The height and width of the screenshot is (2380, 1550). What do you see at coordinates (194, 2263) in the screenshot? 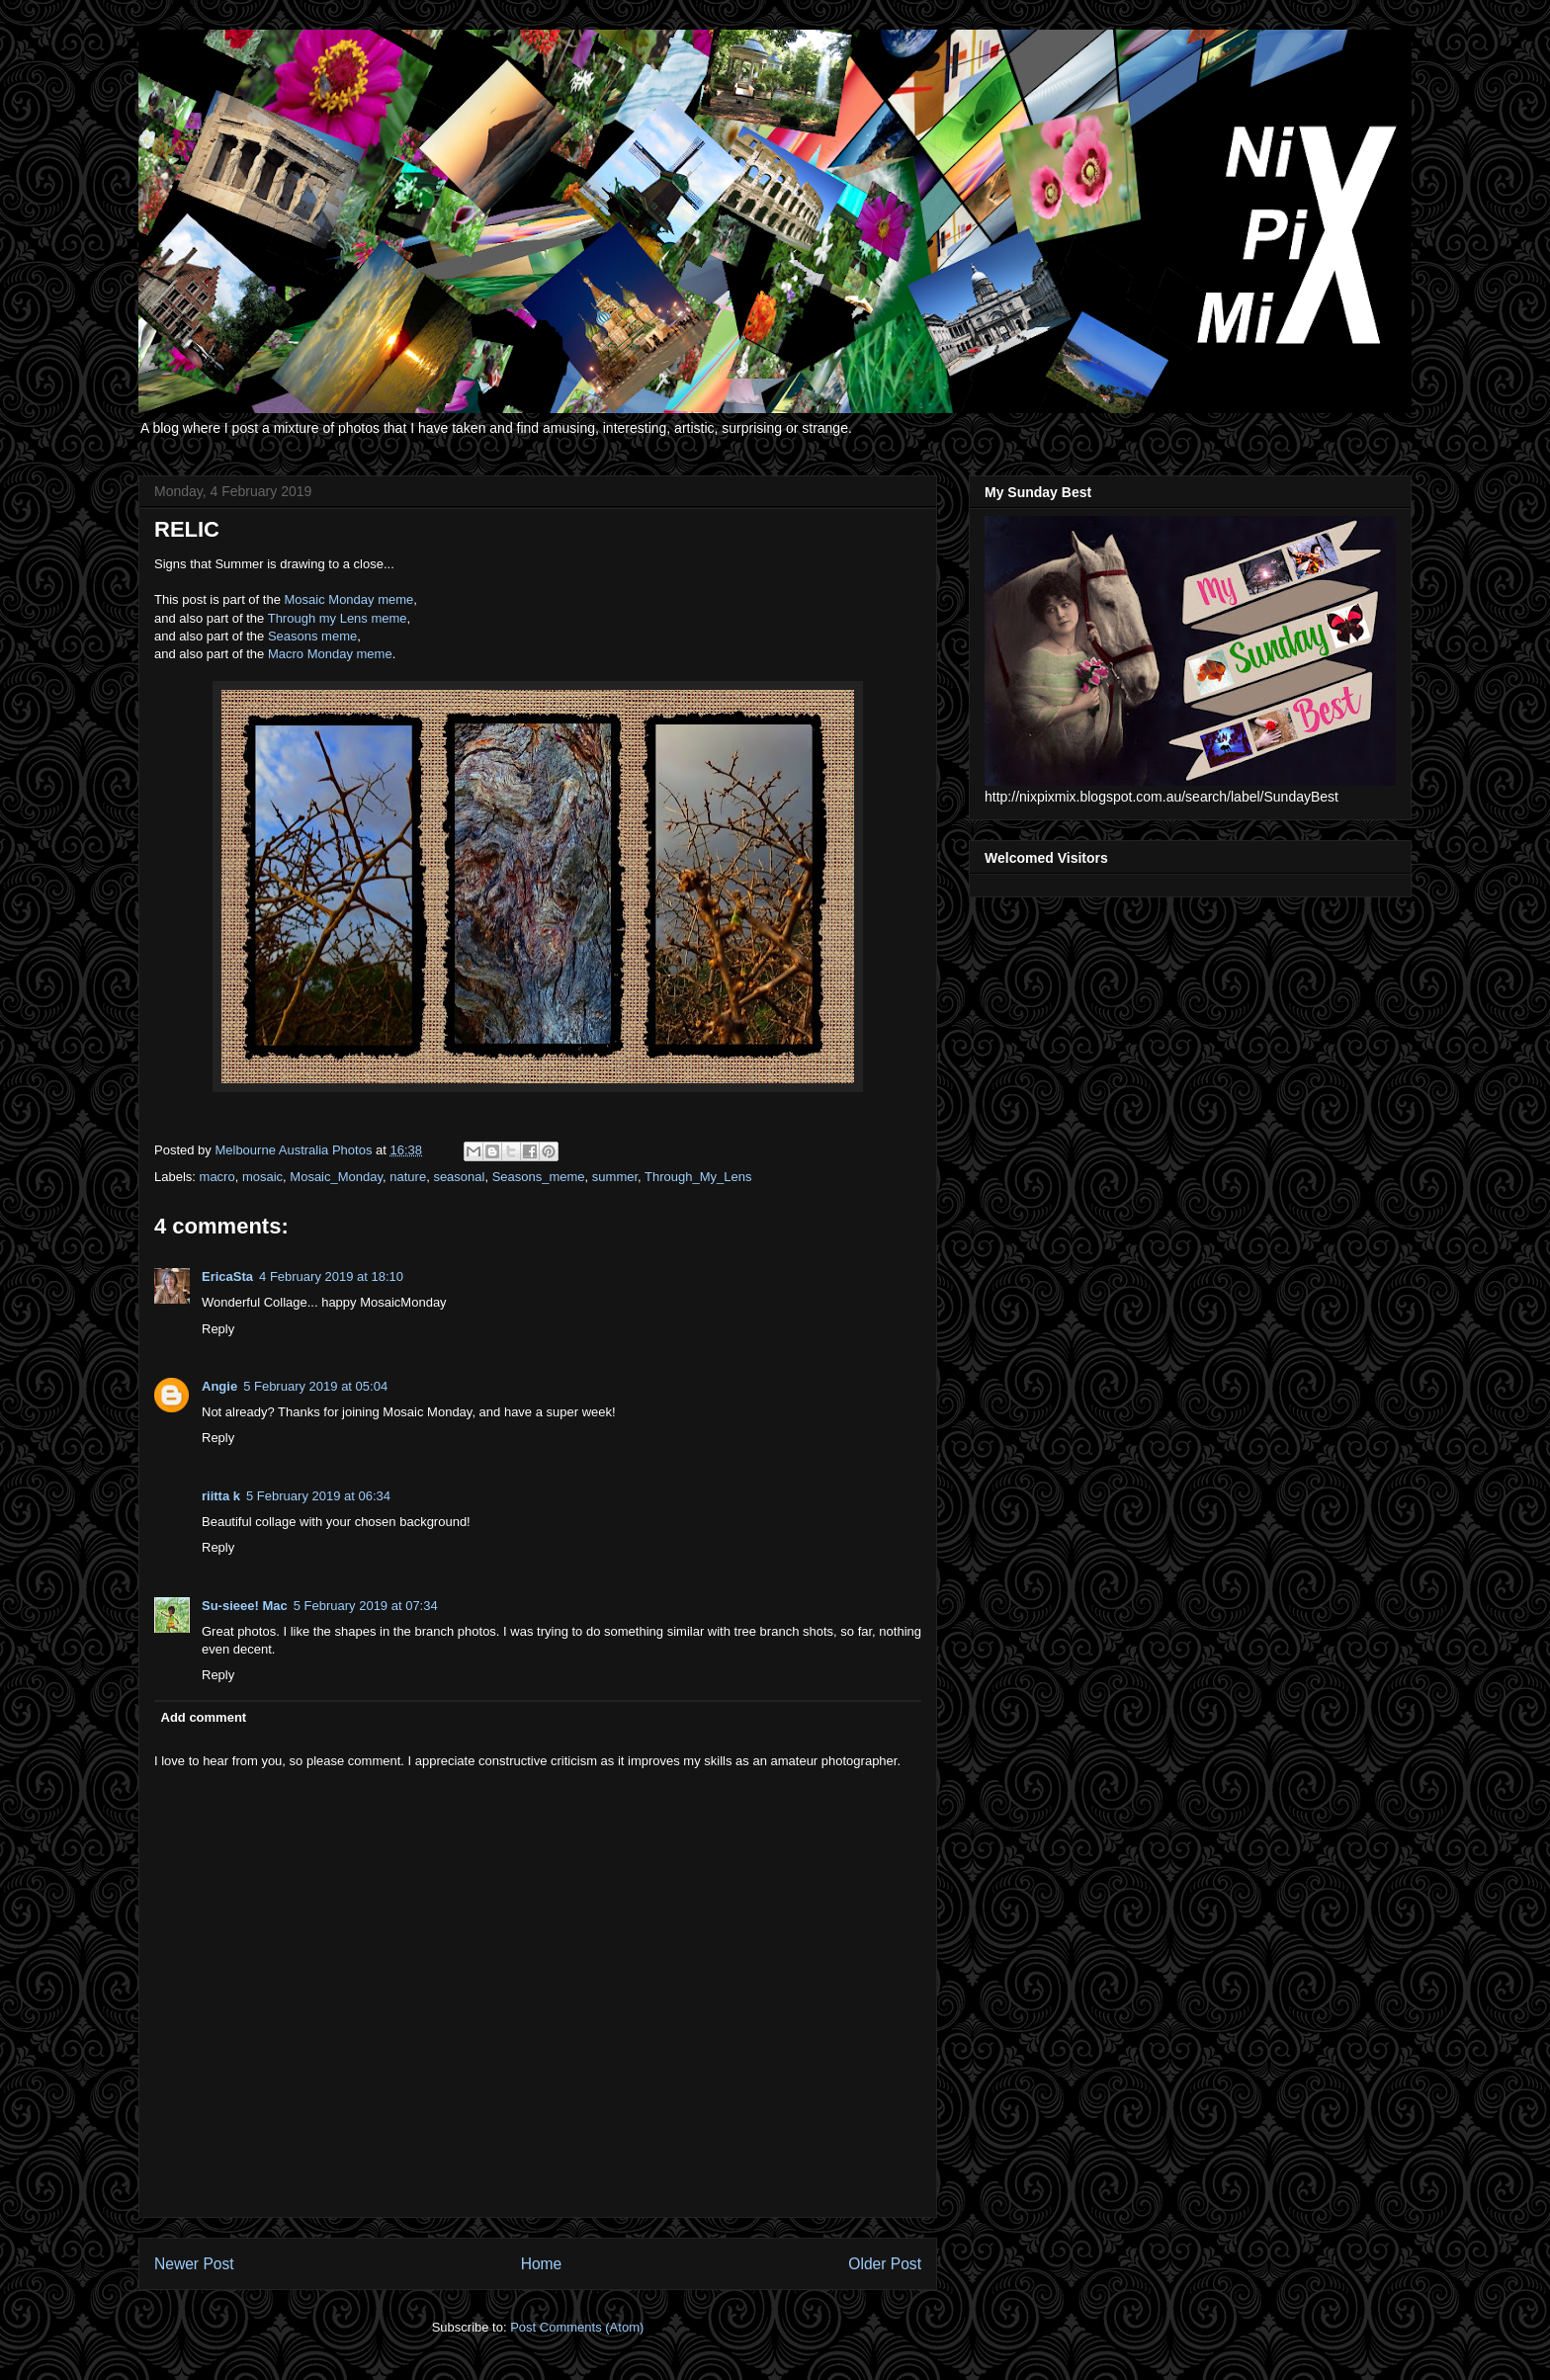
I see `Newer Post` at bounding box center [194, 2263].